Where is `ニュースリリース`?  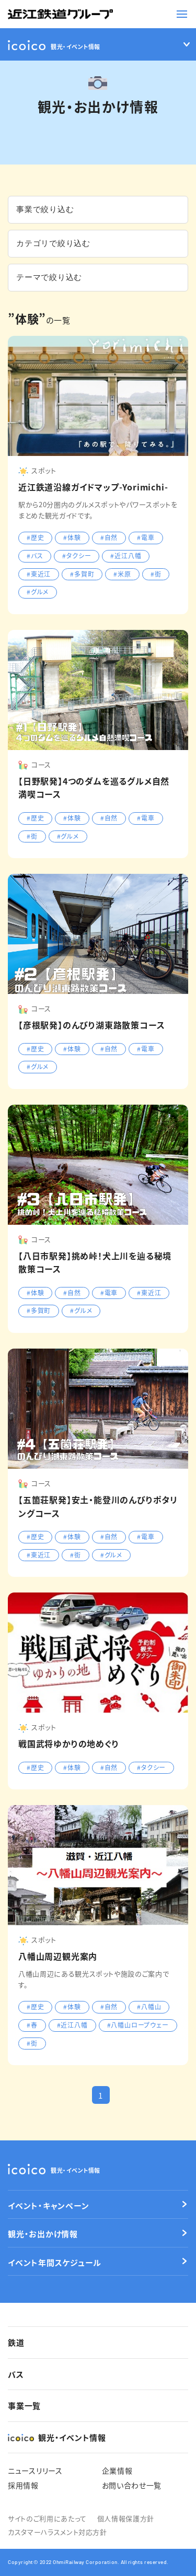 ニュースリリース is located at coordinates (35, 2470).